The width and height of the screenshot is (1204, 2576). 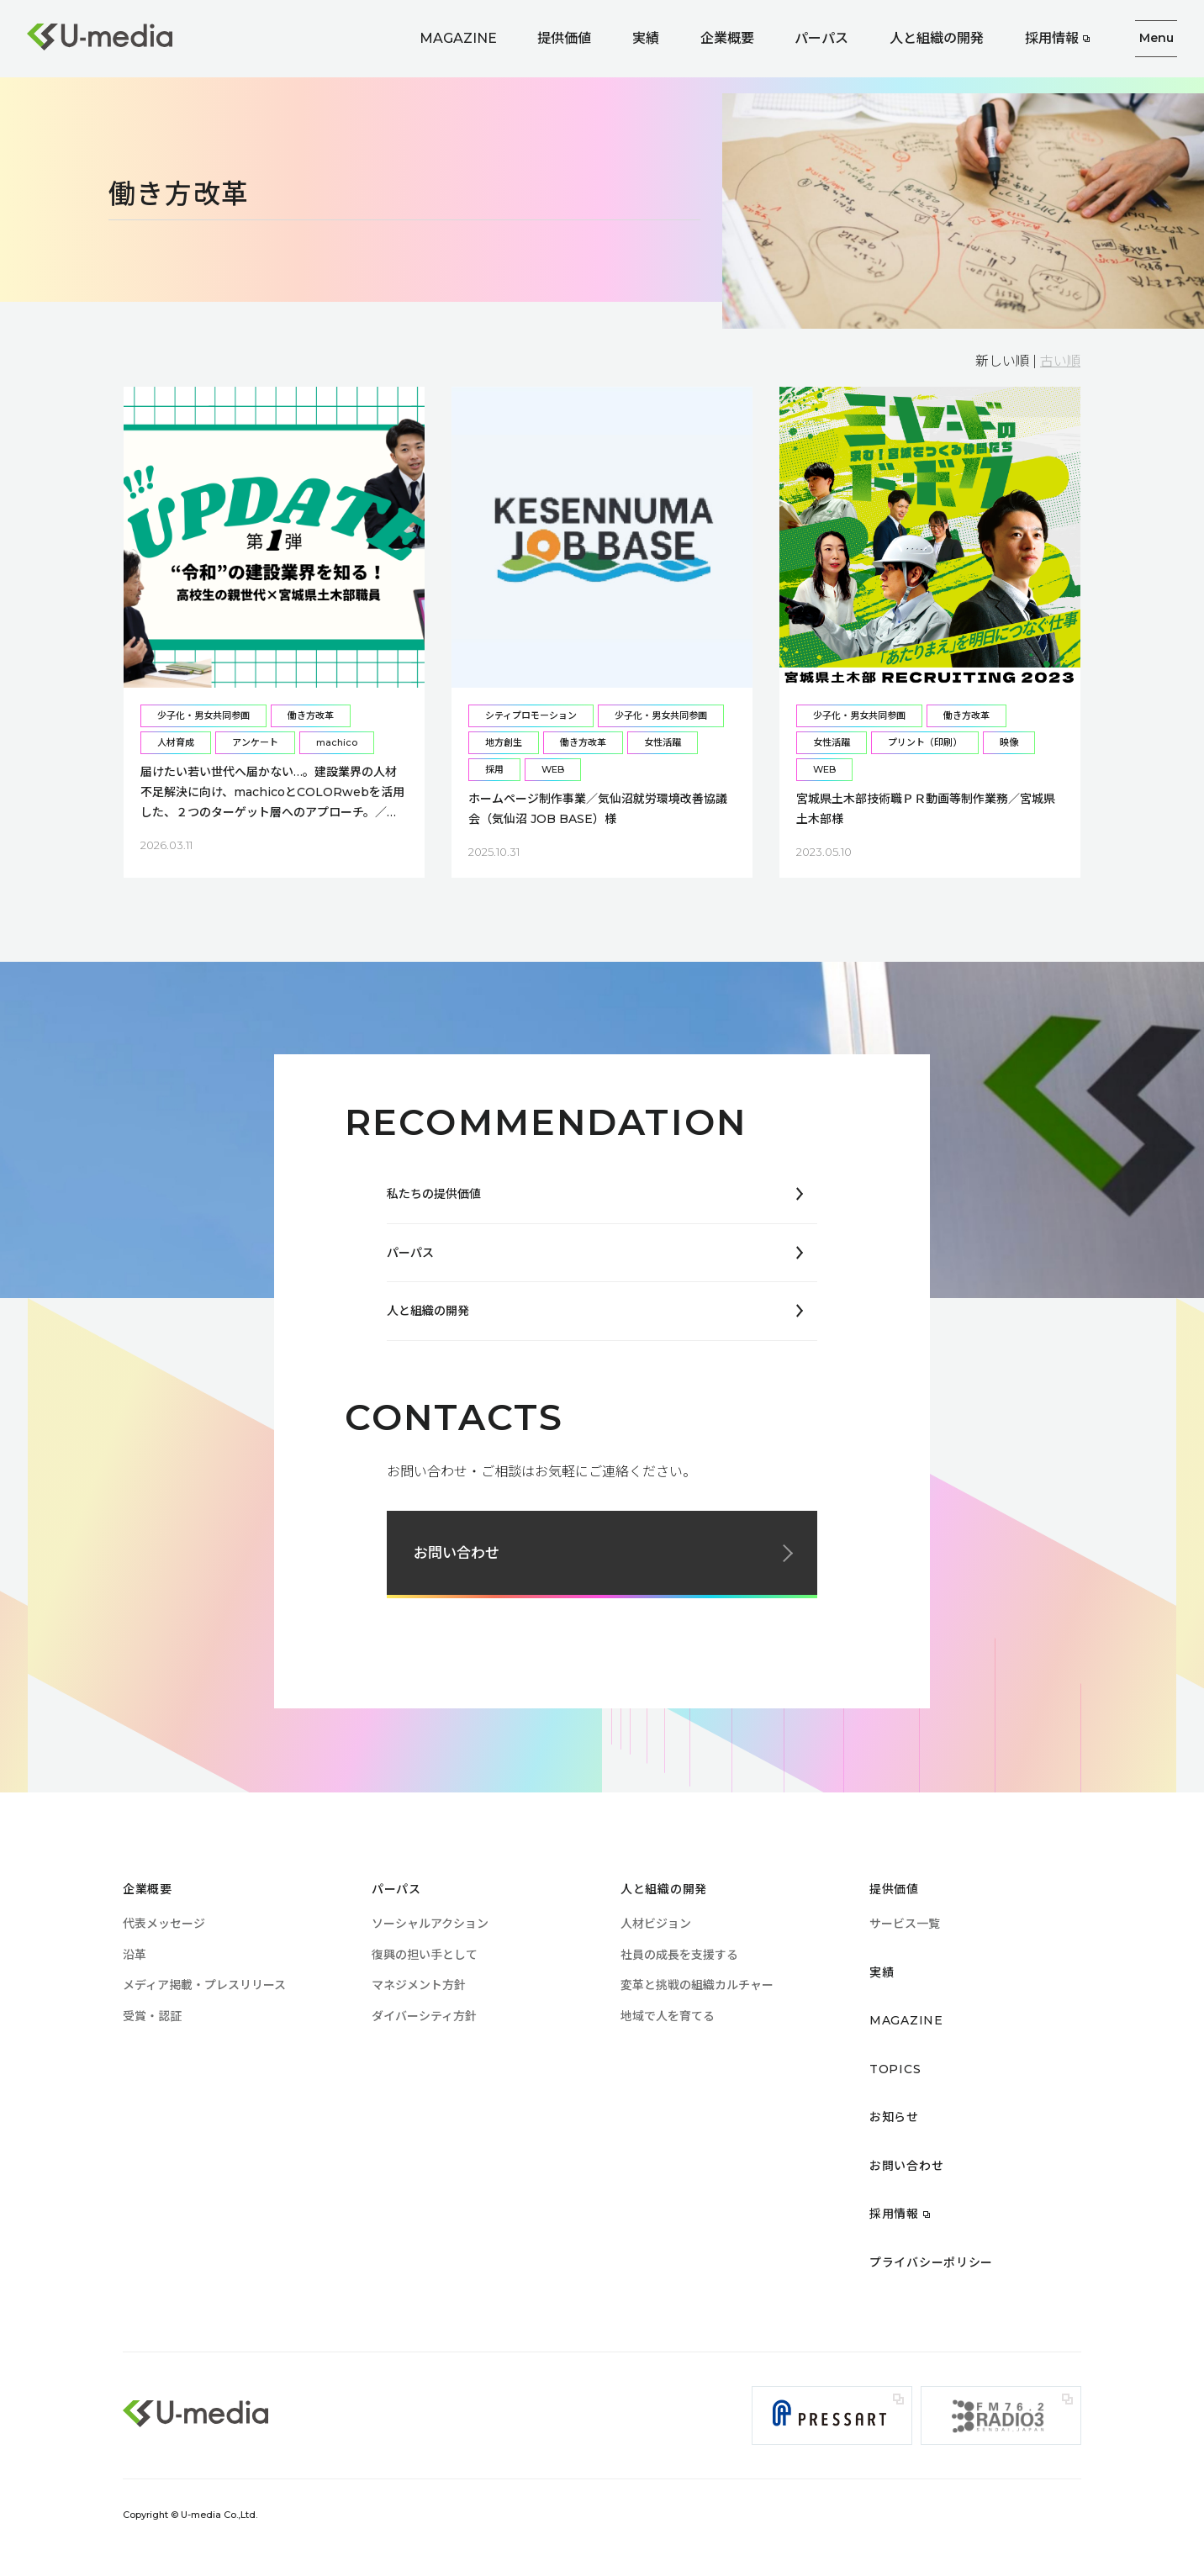 I want to click on 採用情報, so click(x=1052, y=38).